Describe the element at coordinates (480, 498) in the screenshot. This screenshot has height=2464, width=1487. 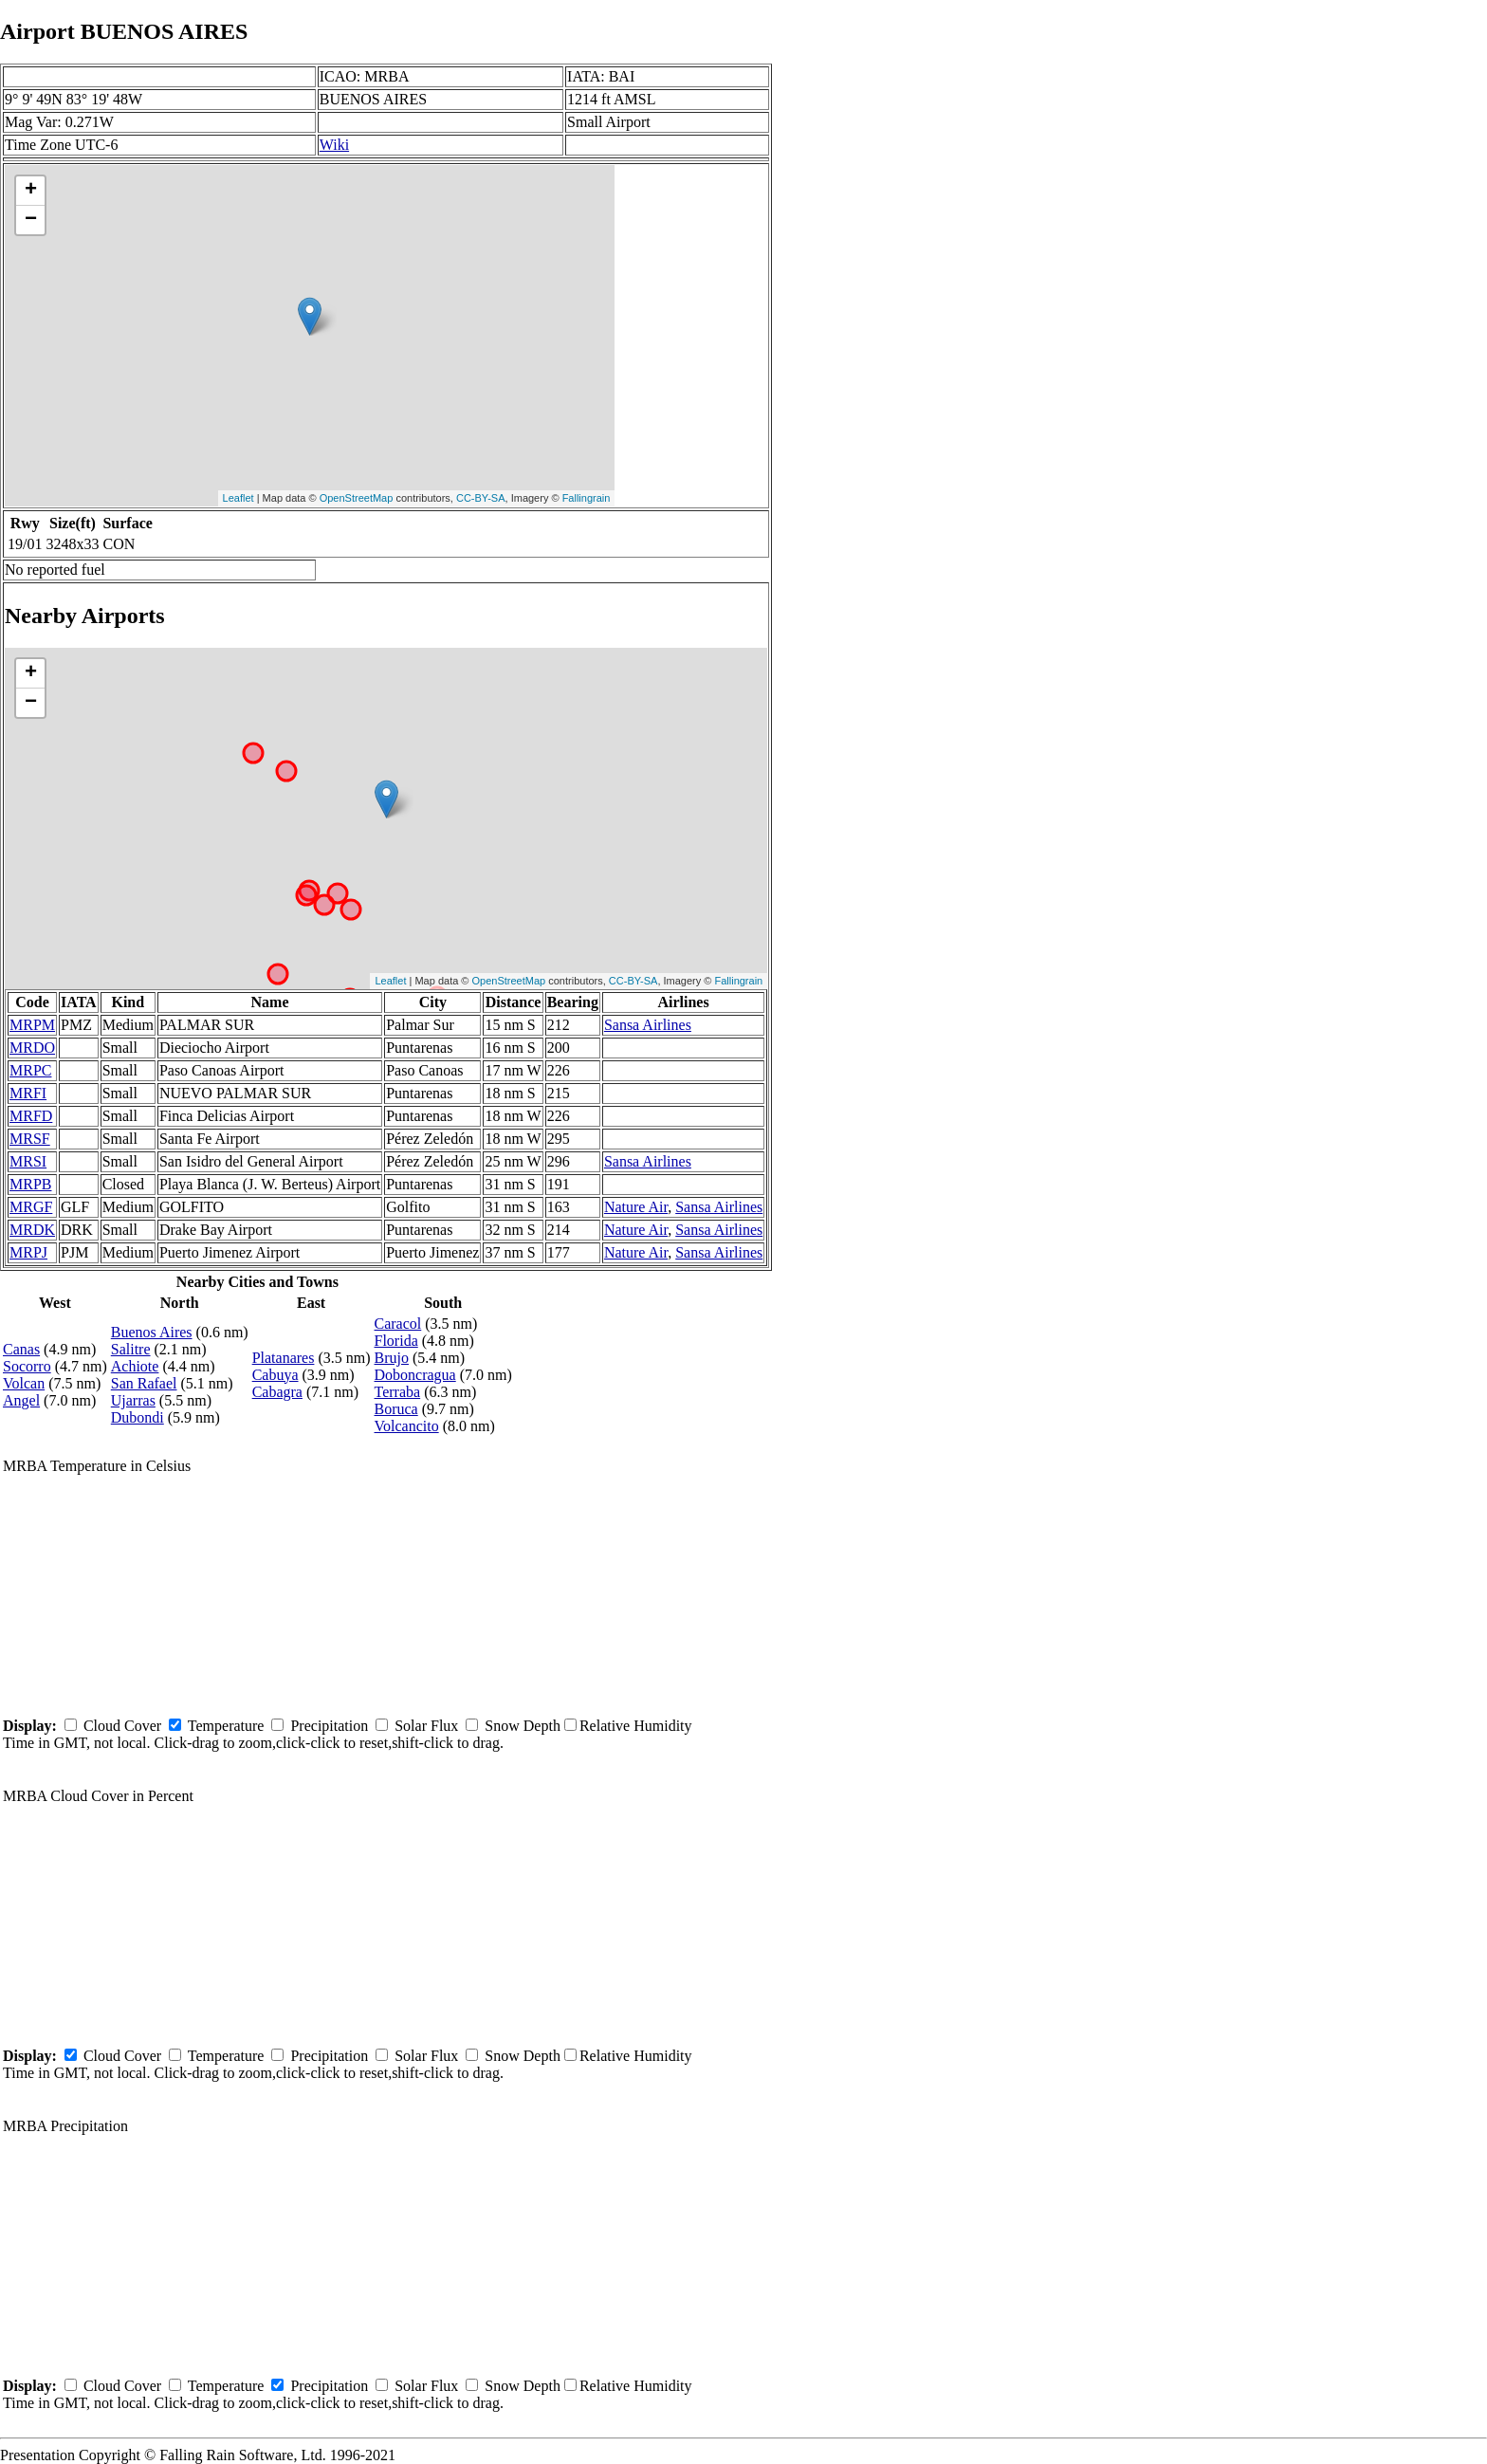
I see `CC-BY-SA` at that location.